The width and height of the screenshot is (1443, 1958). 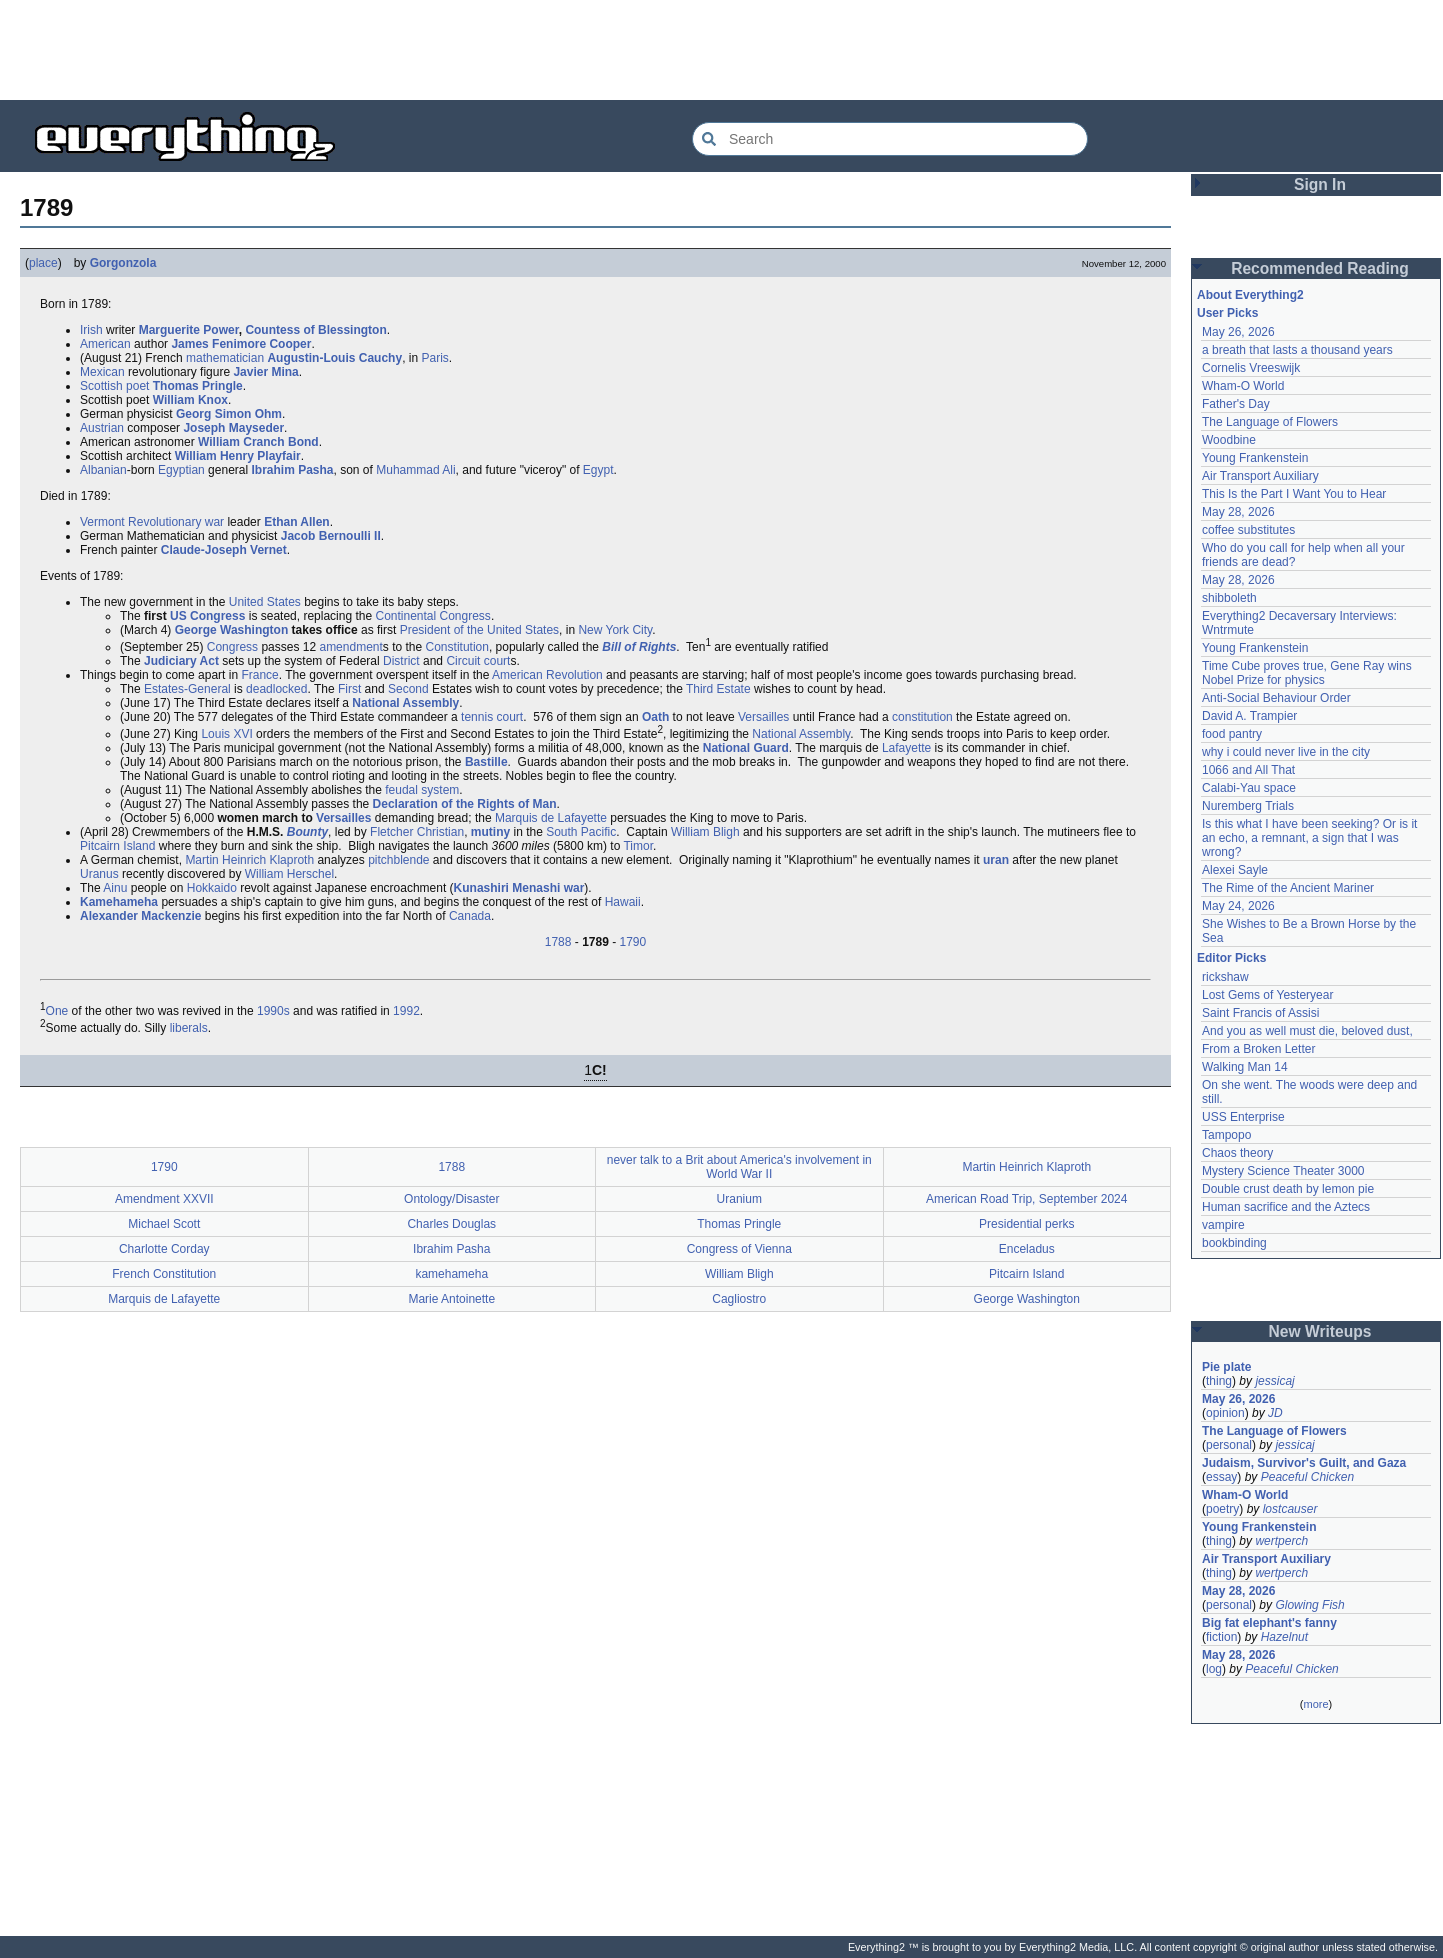 I want to click on Muhammad Ali, so click(x=415, y=470).